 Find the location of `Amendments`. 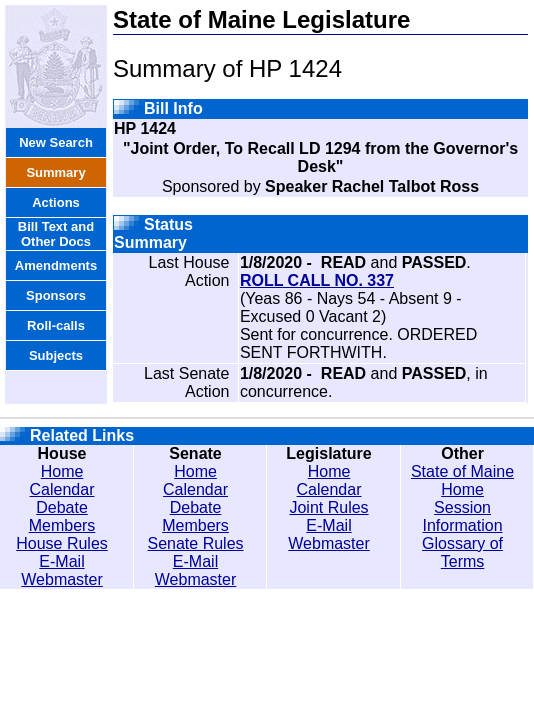

Amendments is located at coordinates (56, 265).